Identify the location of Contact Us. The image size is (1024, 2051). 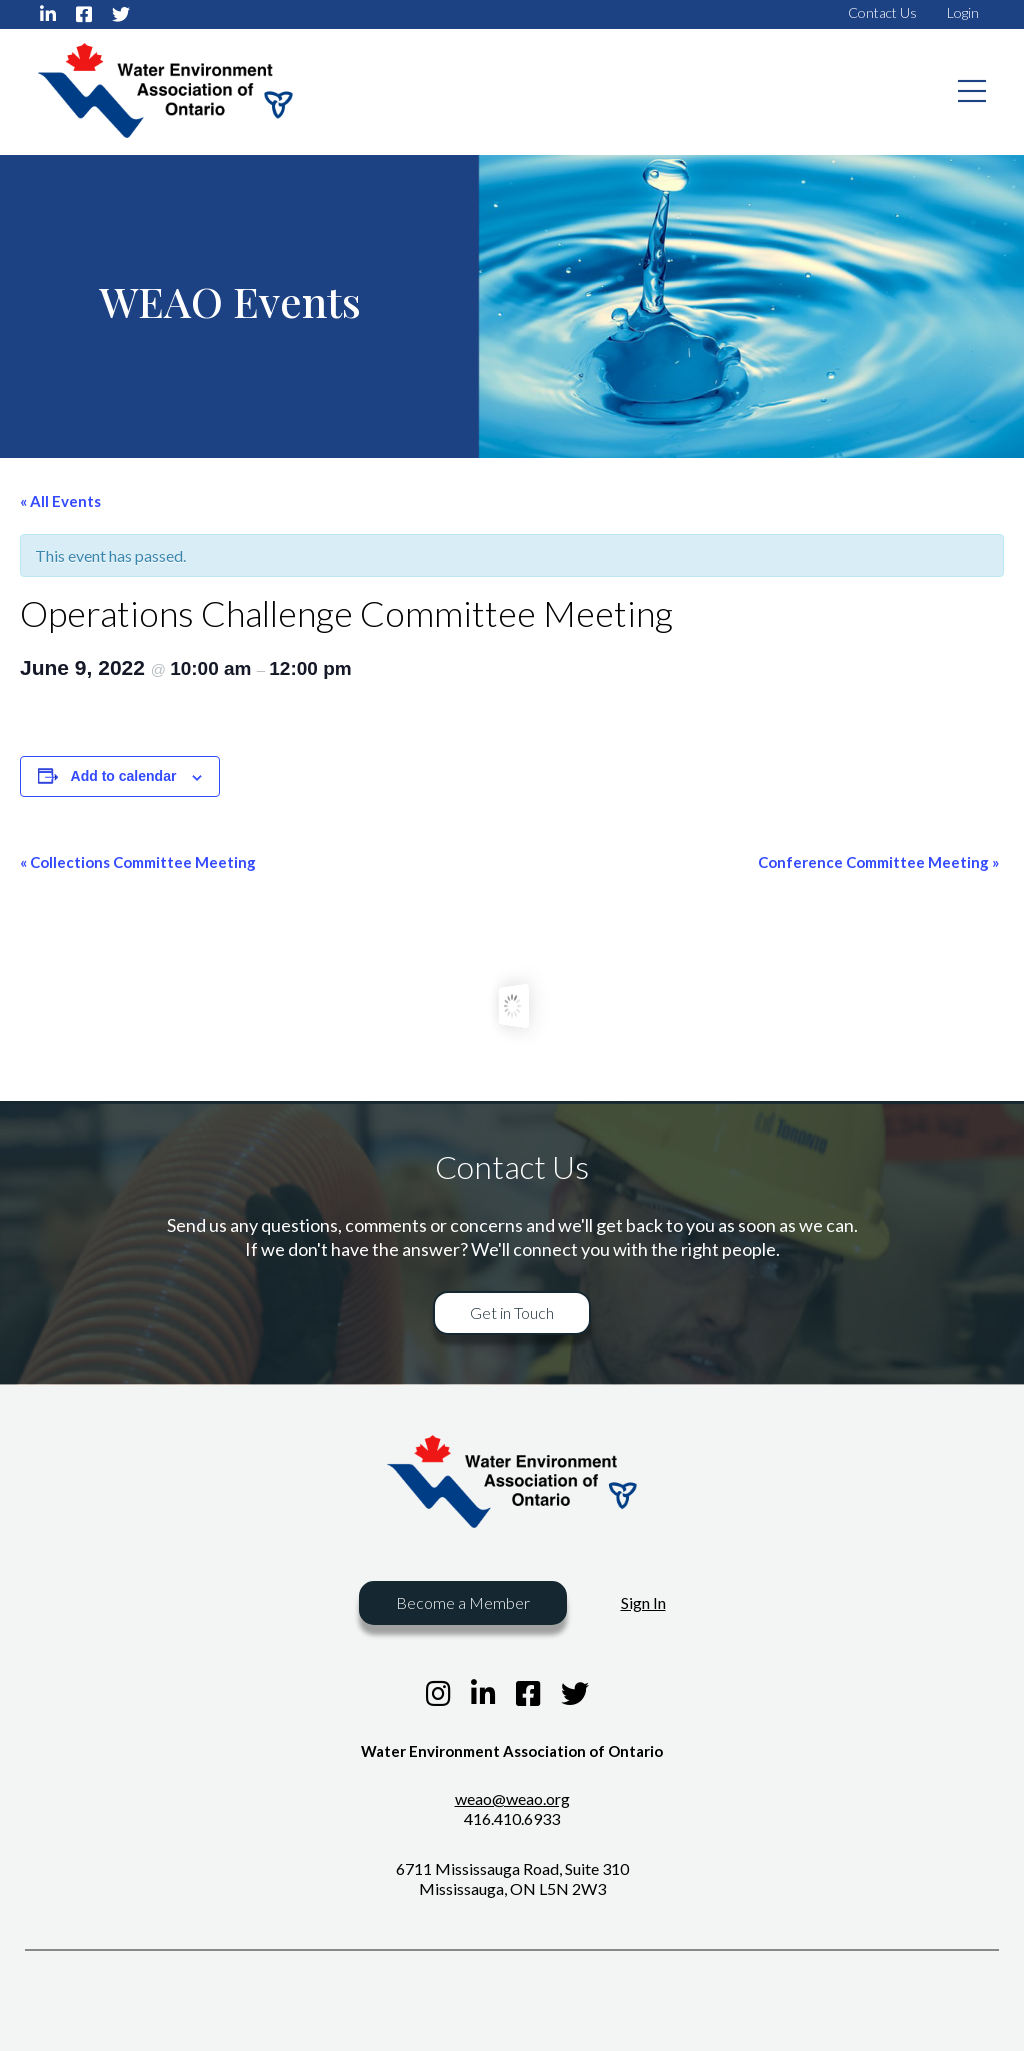
(882, 12).